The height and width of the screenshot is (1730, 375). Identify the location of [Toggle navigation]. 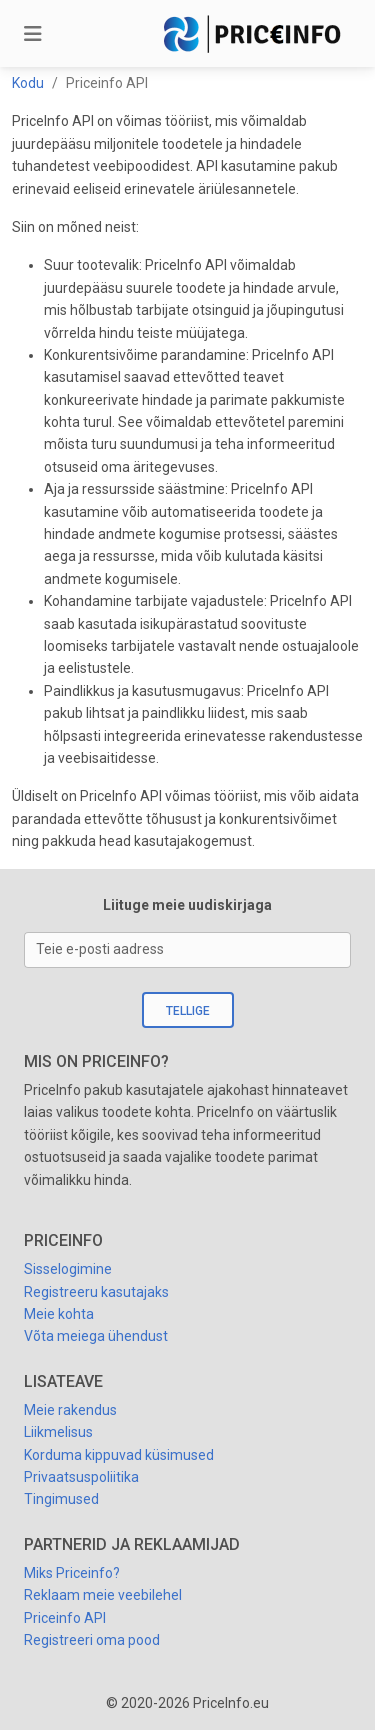
(33, 34).